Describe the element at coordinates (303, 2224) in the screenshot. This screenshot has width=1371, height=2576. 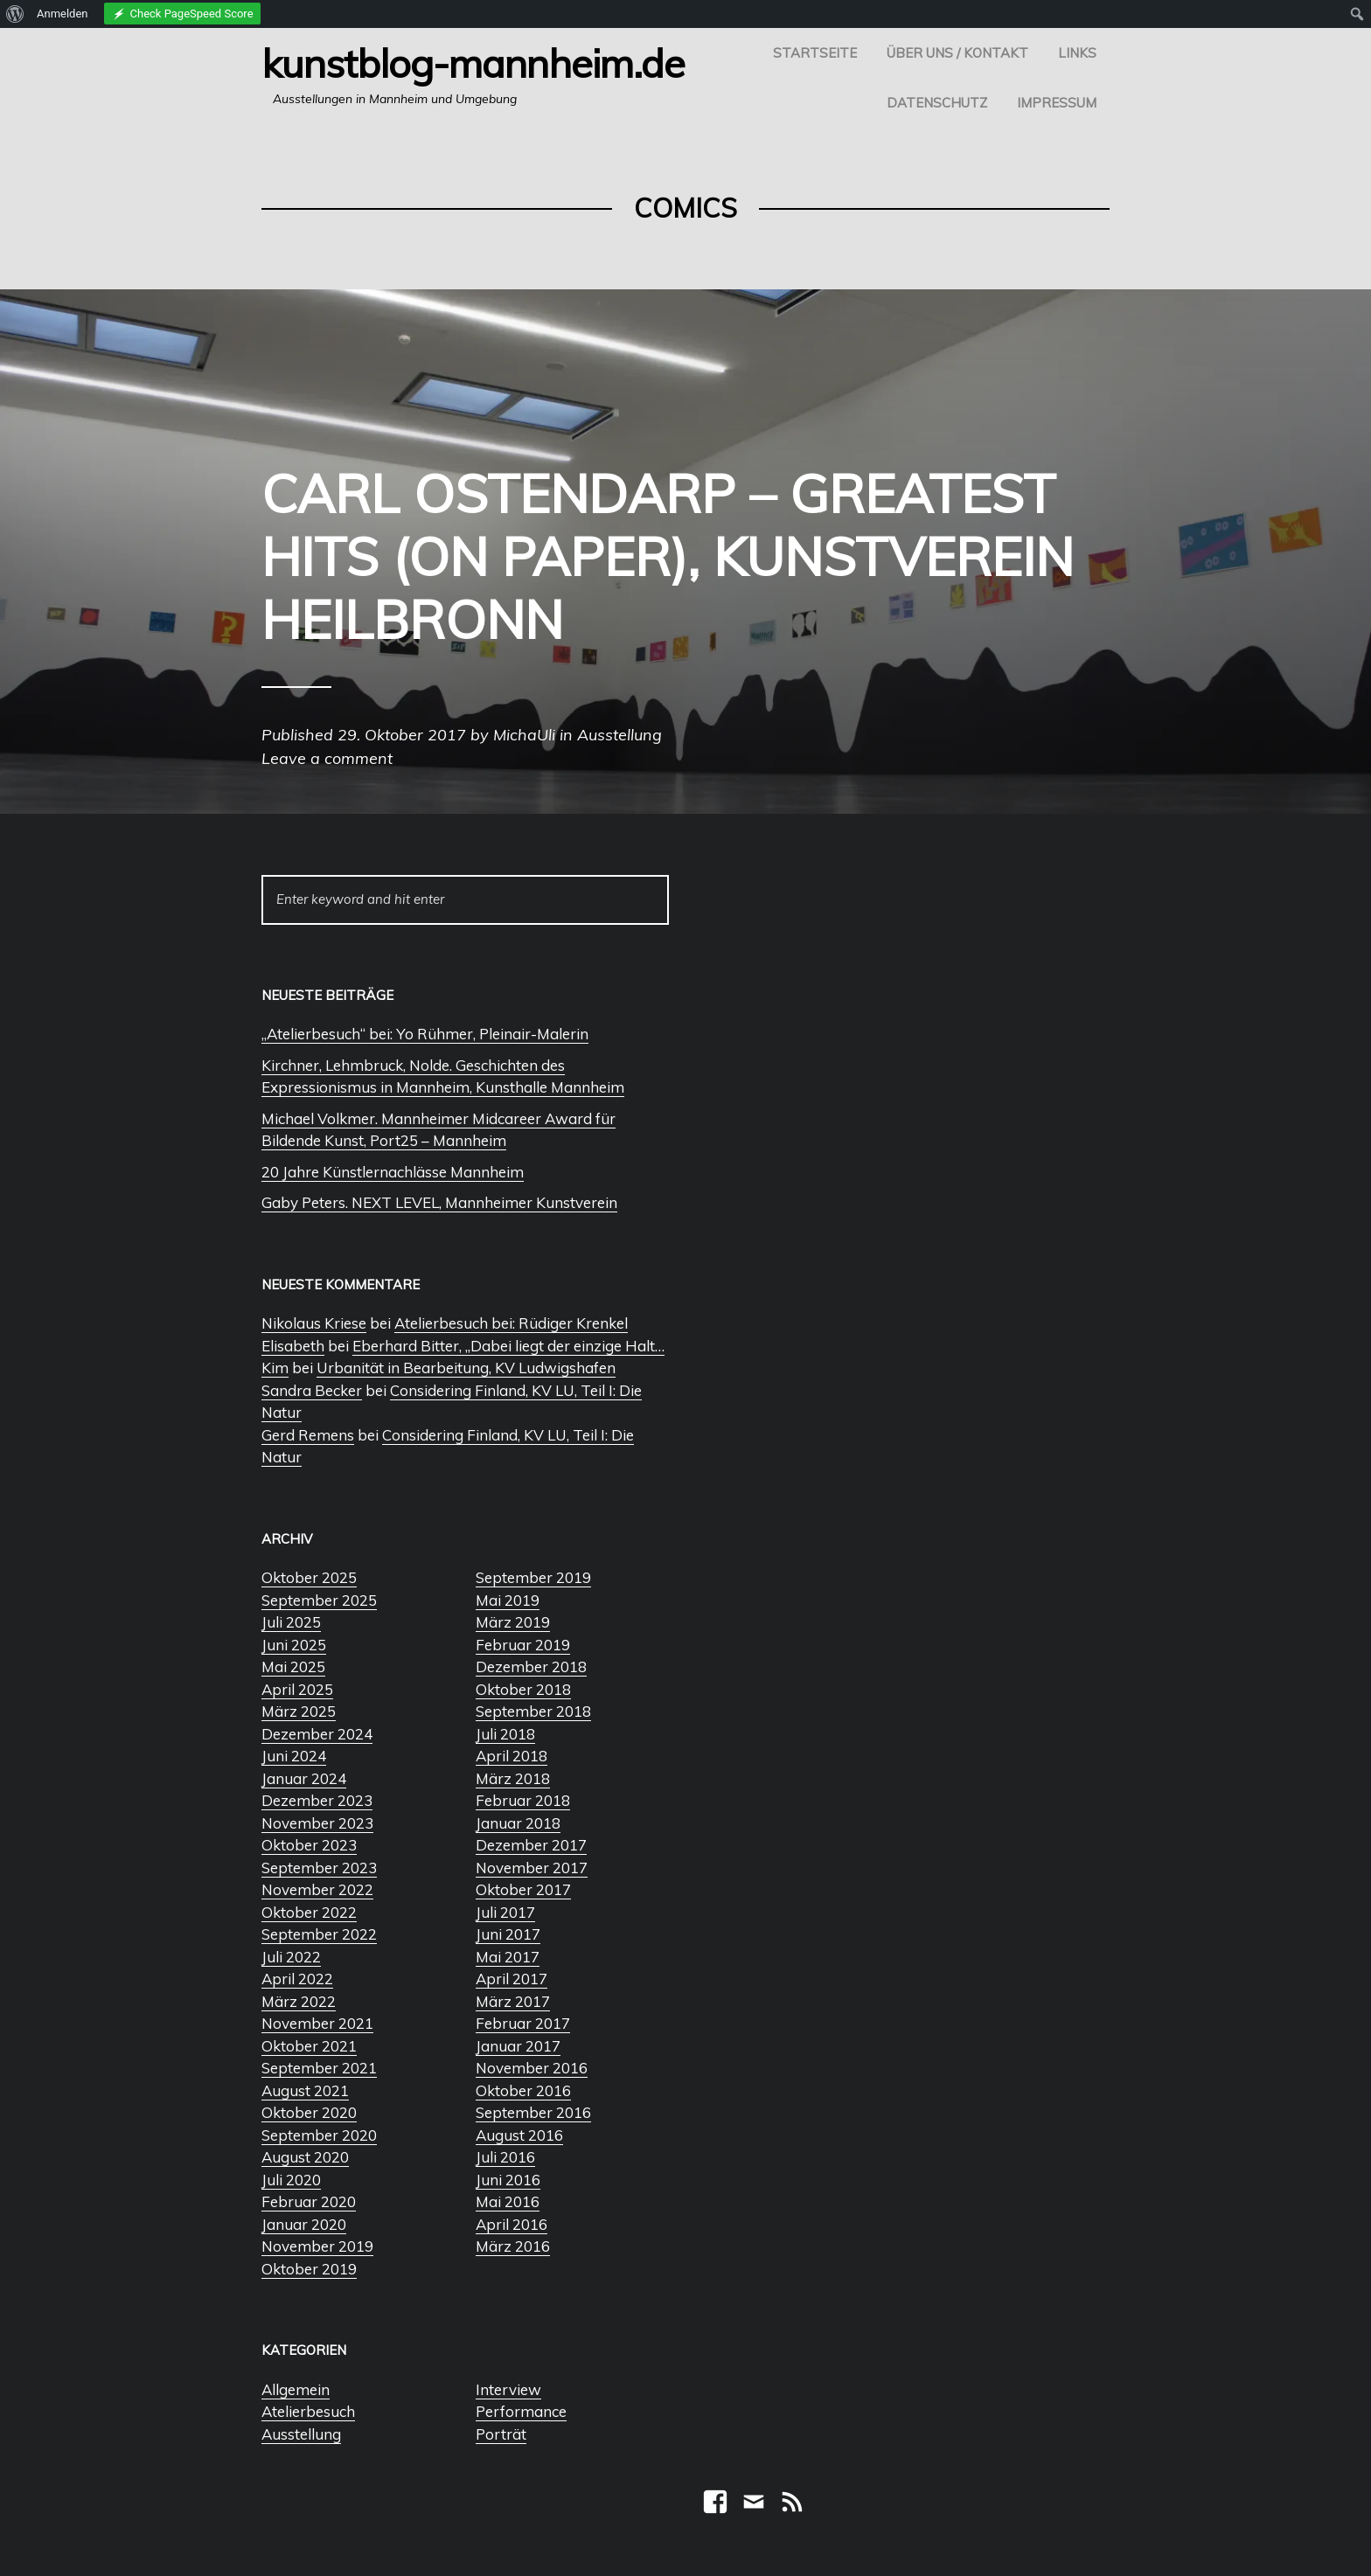
I see `Januar 2020` at that location.